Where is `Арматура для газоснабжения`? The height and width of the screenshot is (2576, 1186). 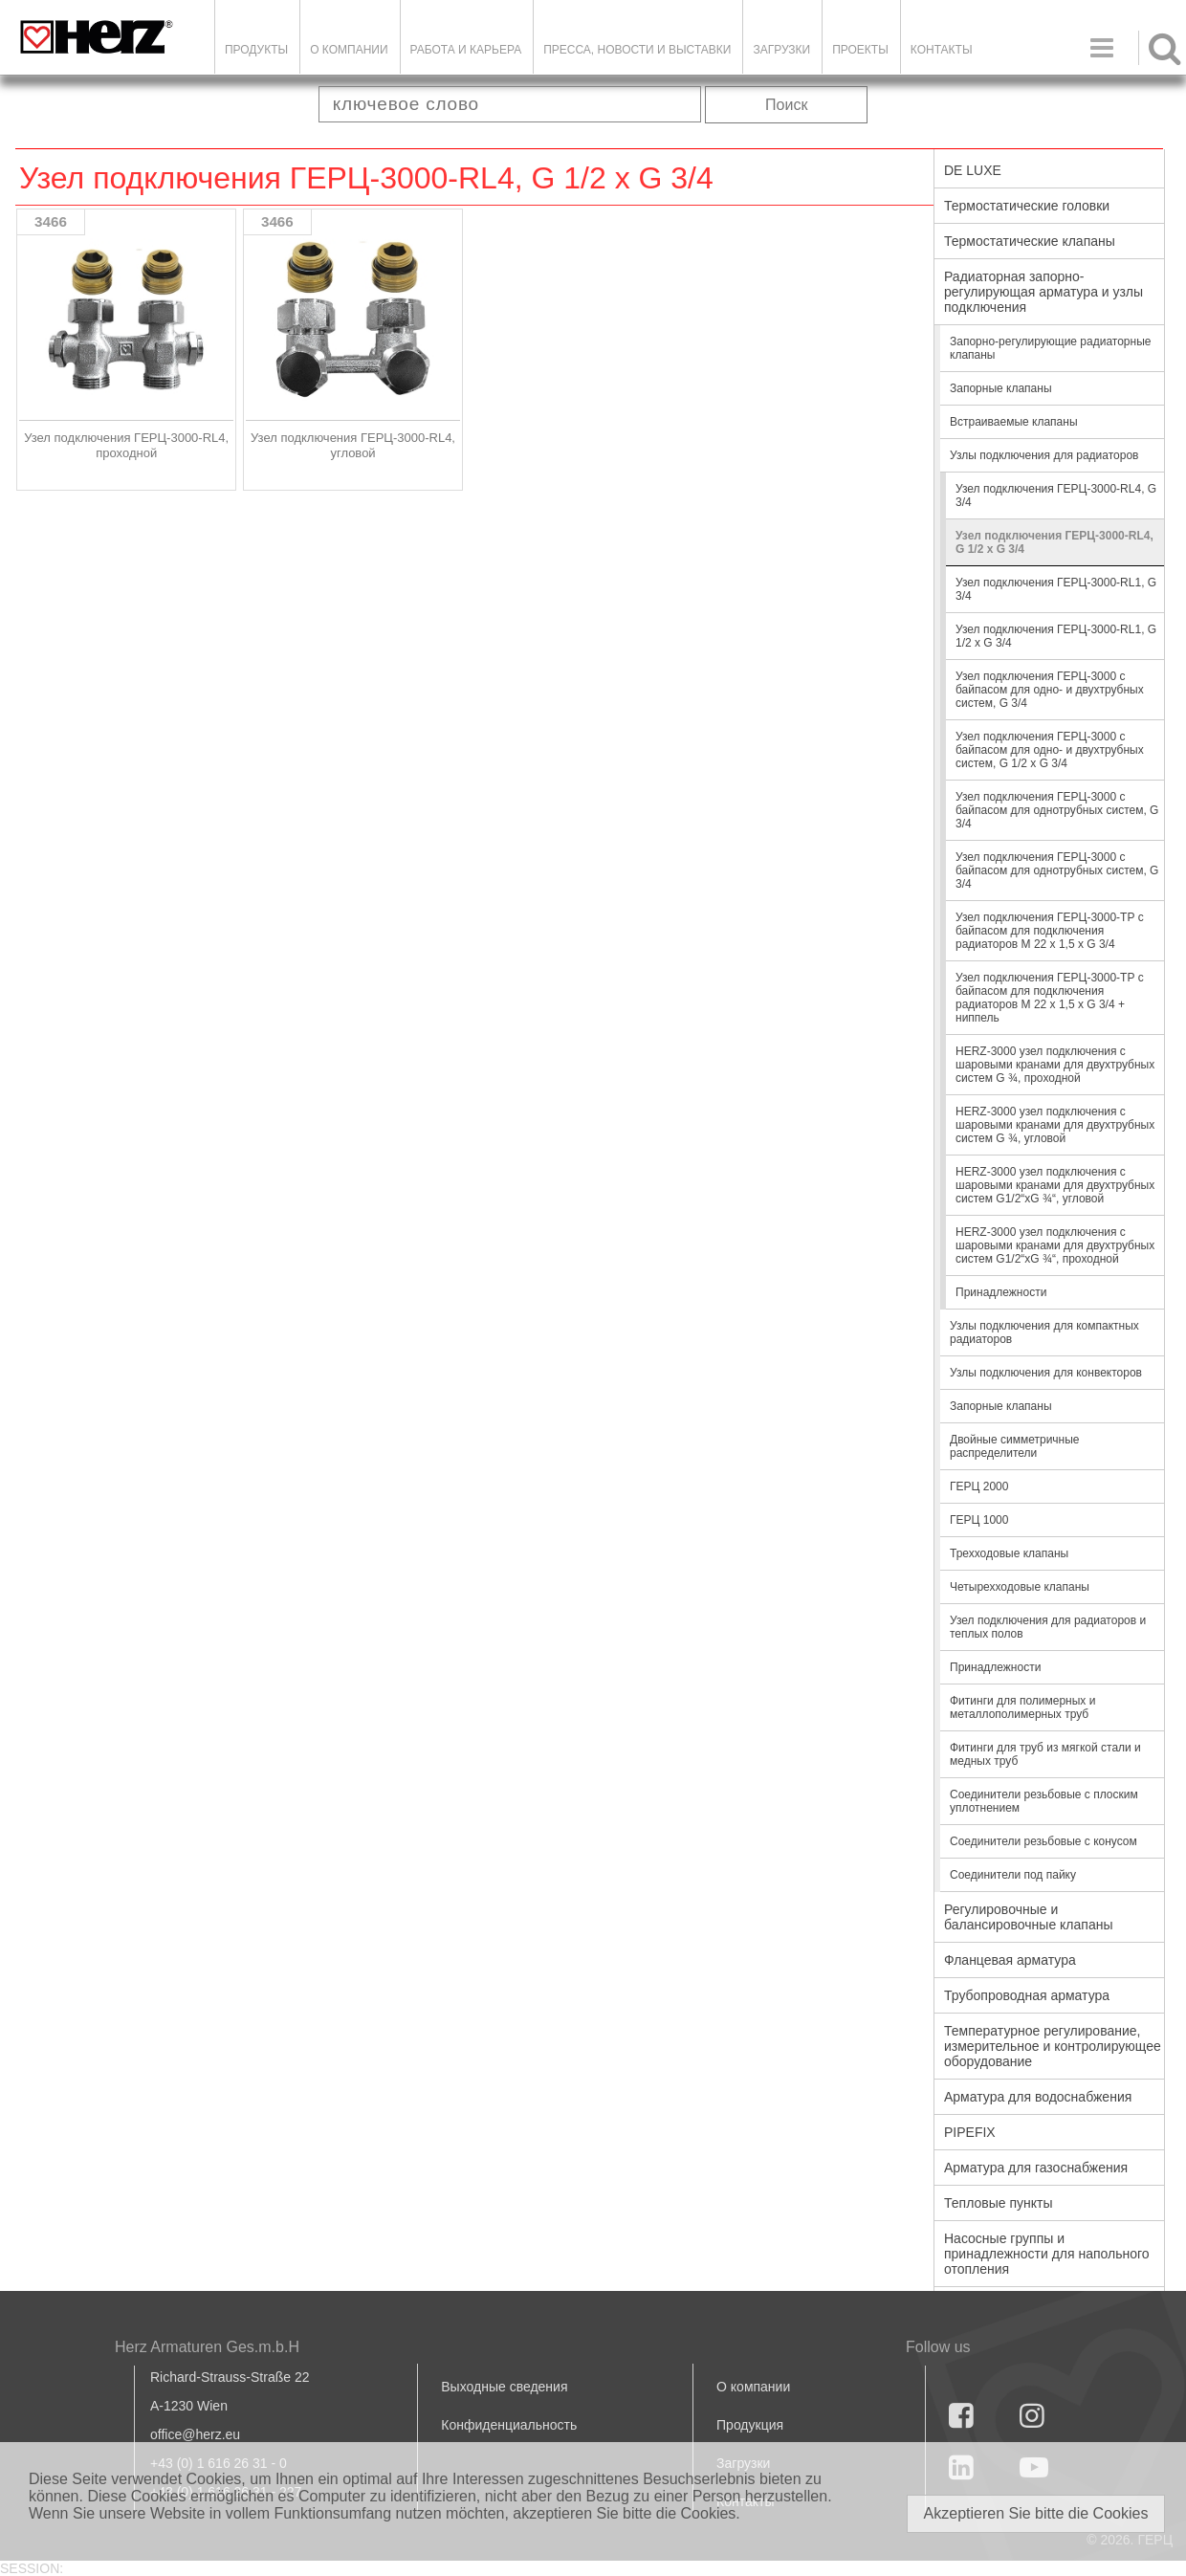
Арматура для газоснабжения is located at coordinates (1036, 2167).